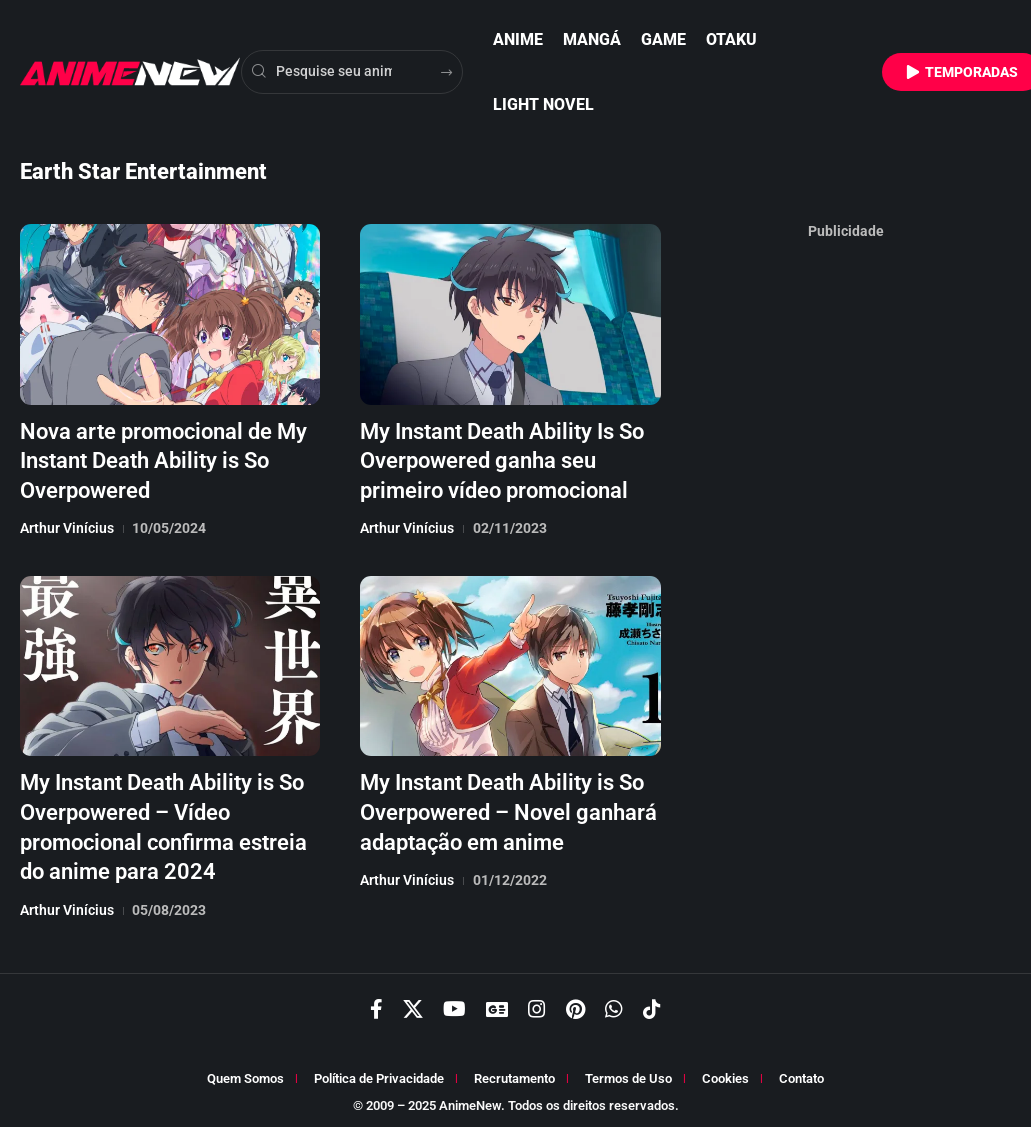 The image size is (1031, 1127). What do you see at coordinates (454, 1004) in the screenshot?
I see `[YouTube]` at bounding box center [454, 1004].